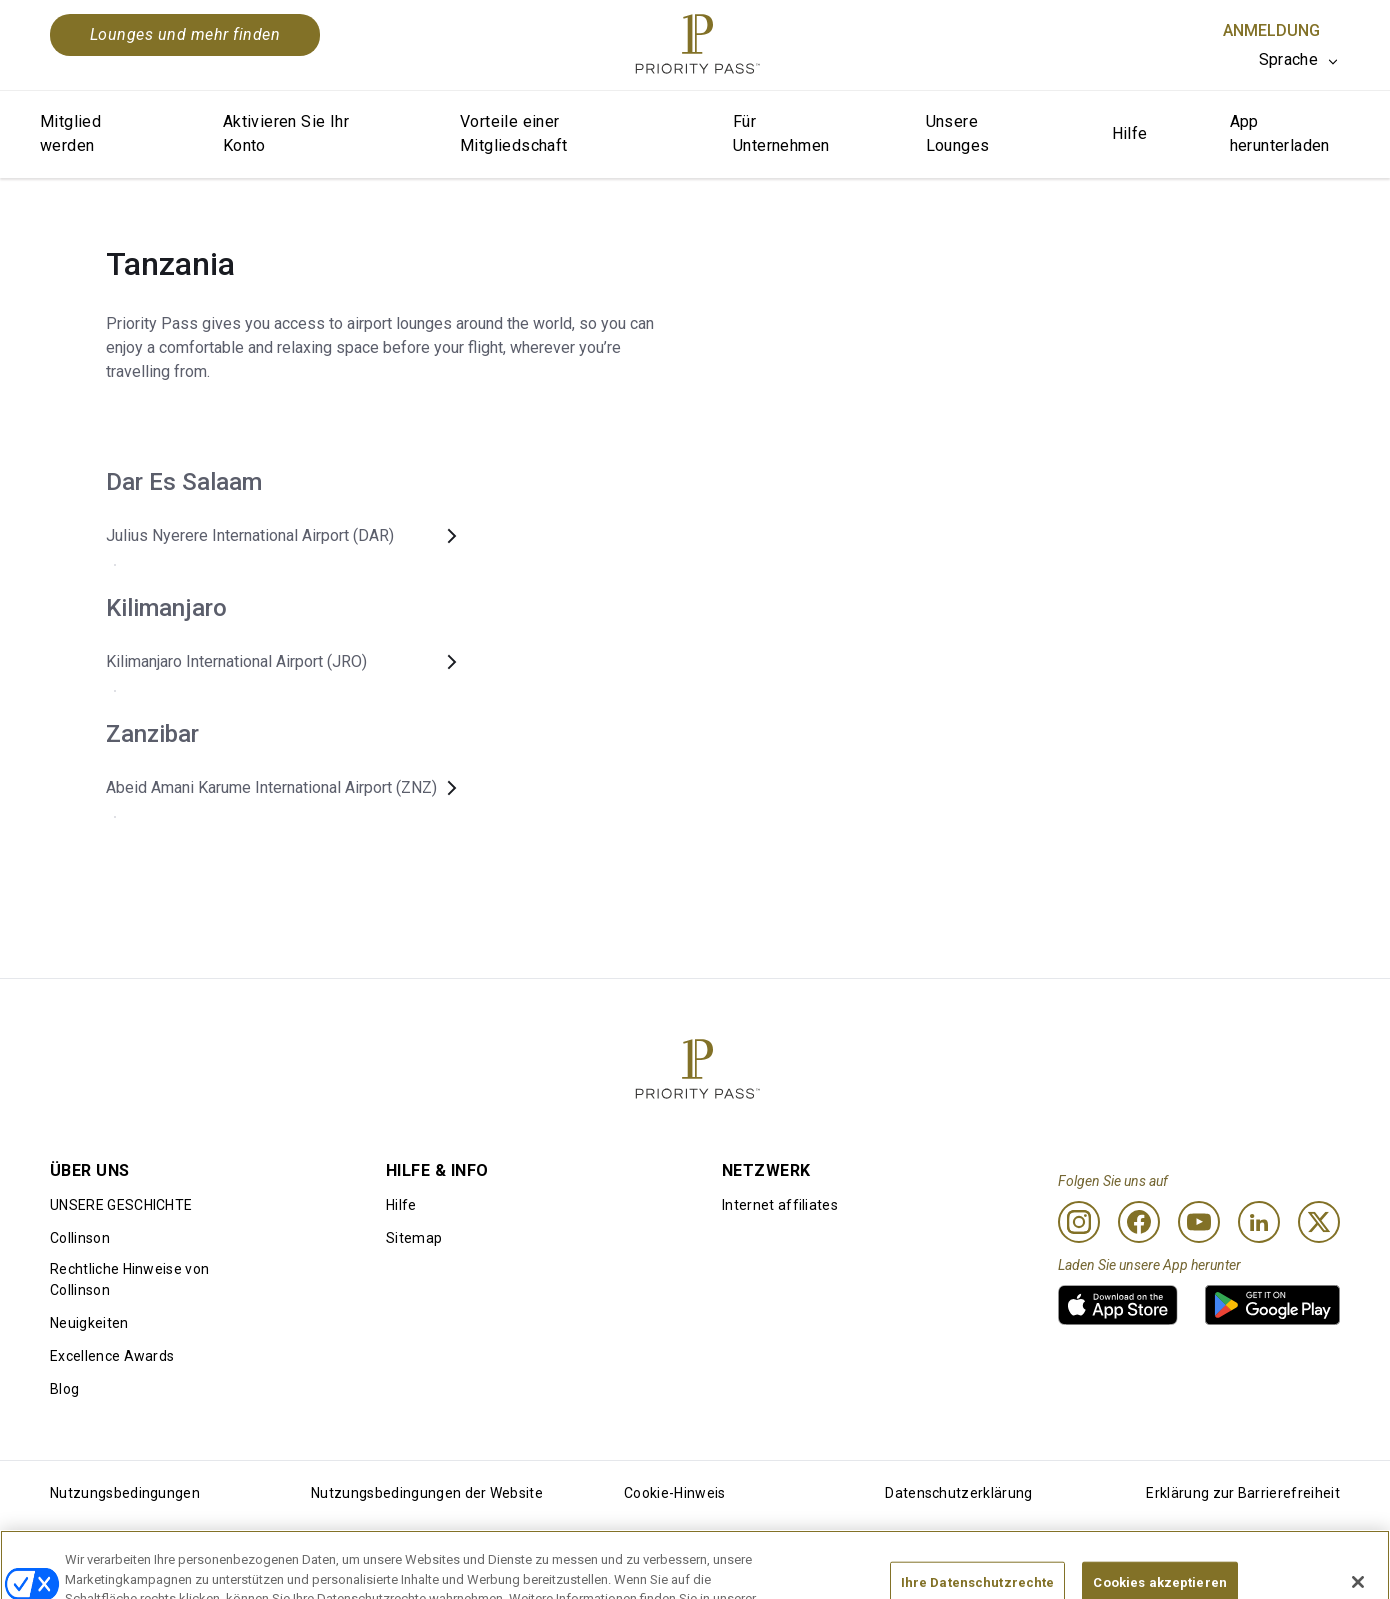 Image resolution: width=1390 pixels, height=1599 pixels. I want to click on App herunterladen, so click(1280, 133).